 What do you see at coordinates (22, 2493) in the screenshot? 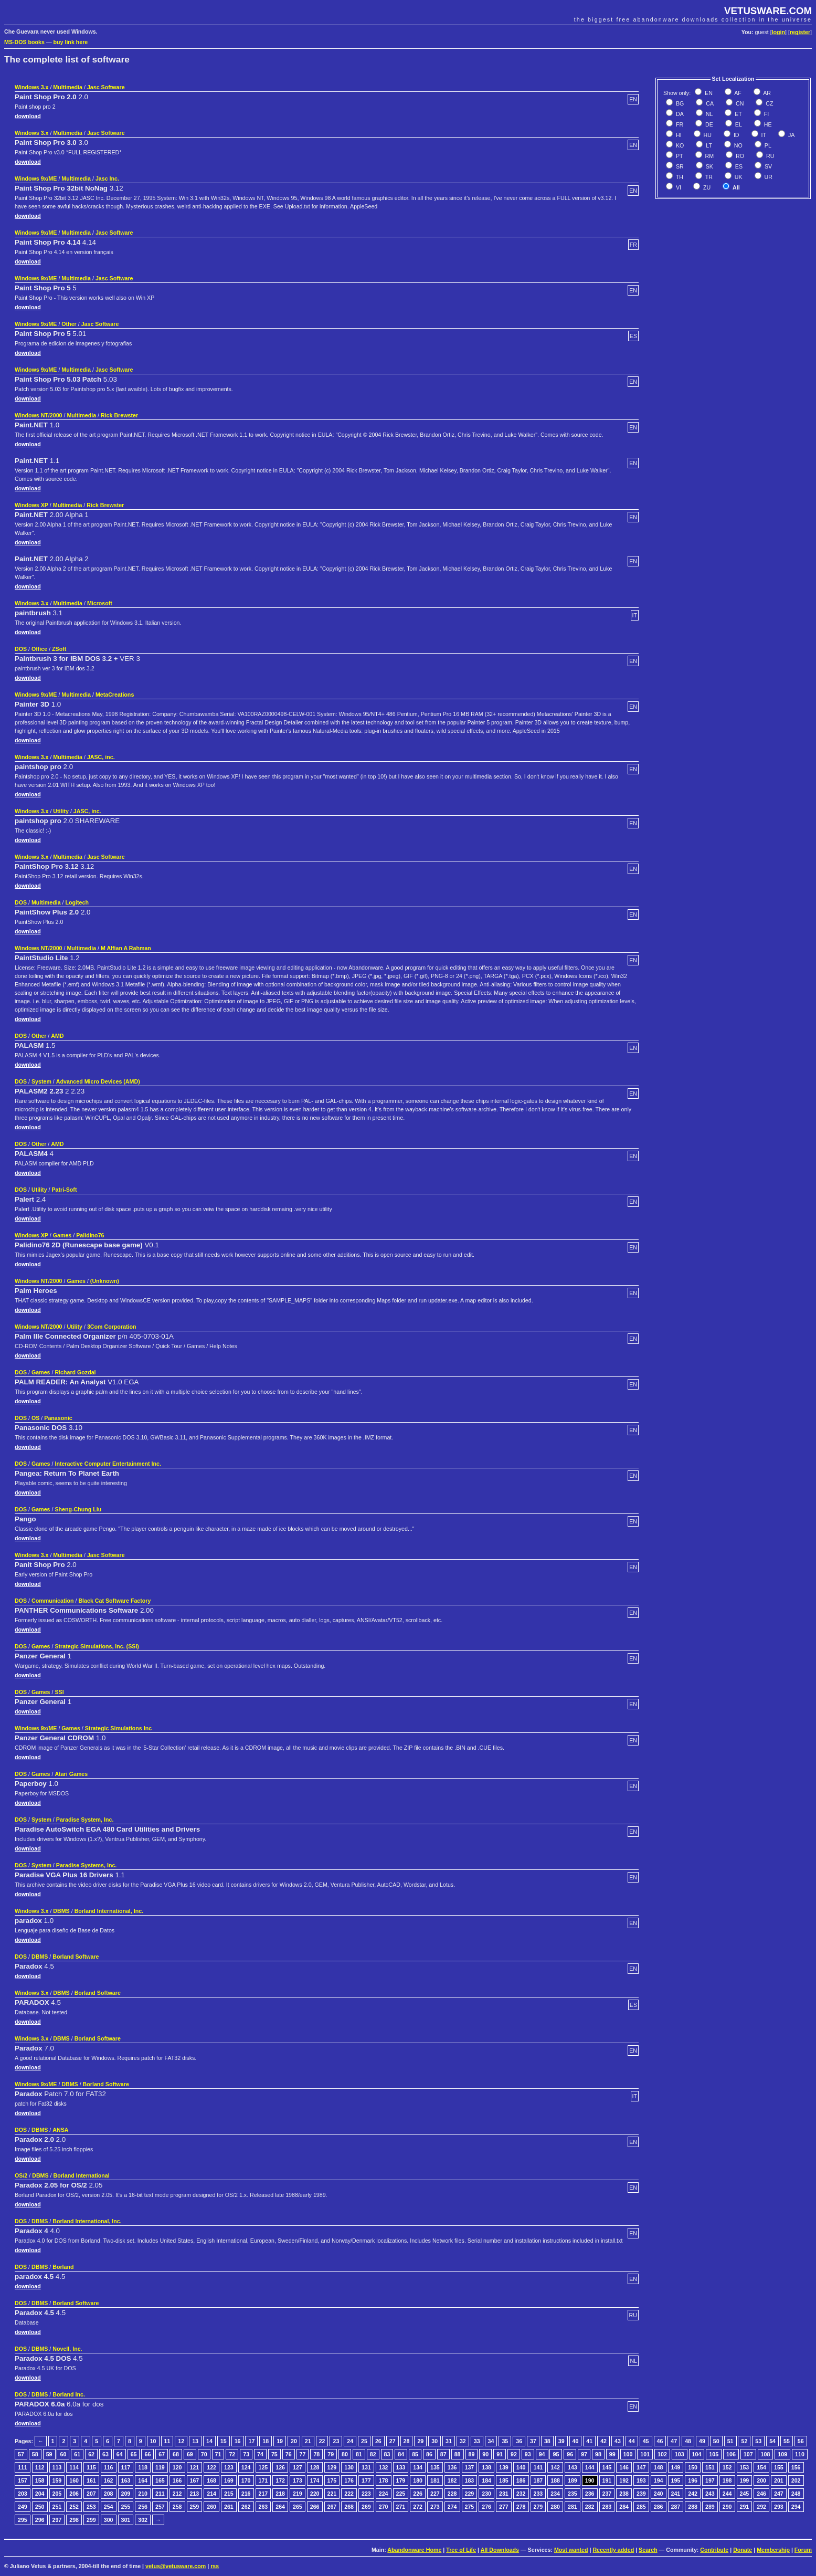
I see `203` at bounding box center [22, 2493].